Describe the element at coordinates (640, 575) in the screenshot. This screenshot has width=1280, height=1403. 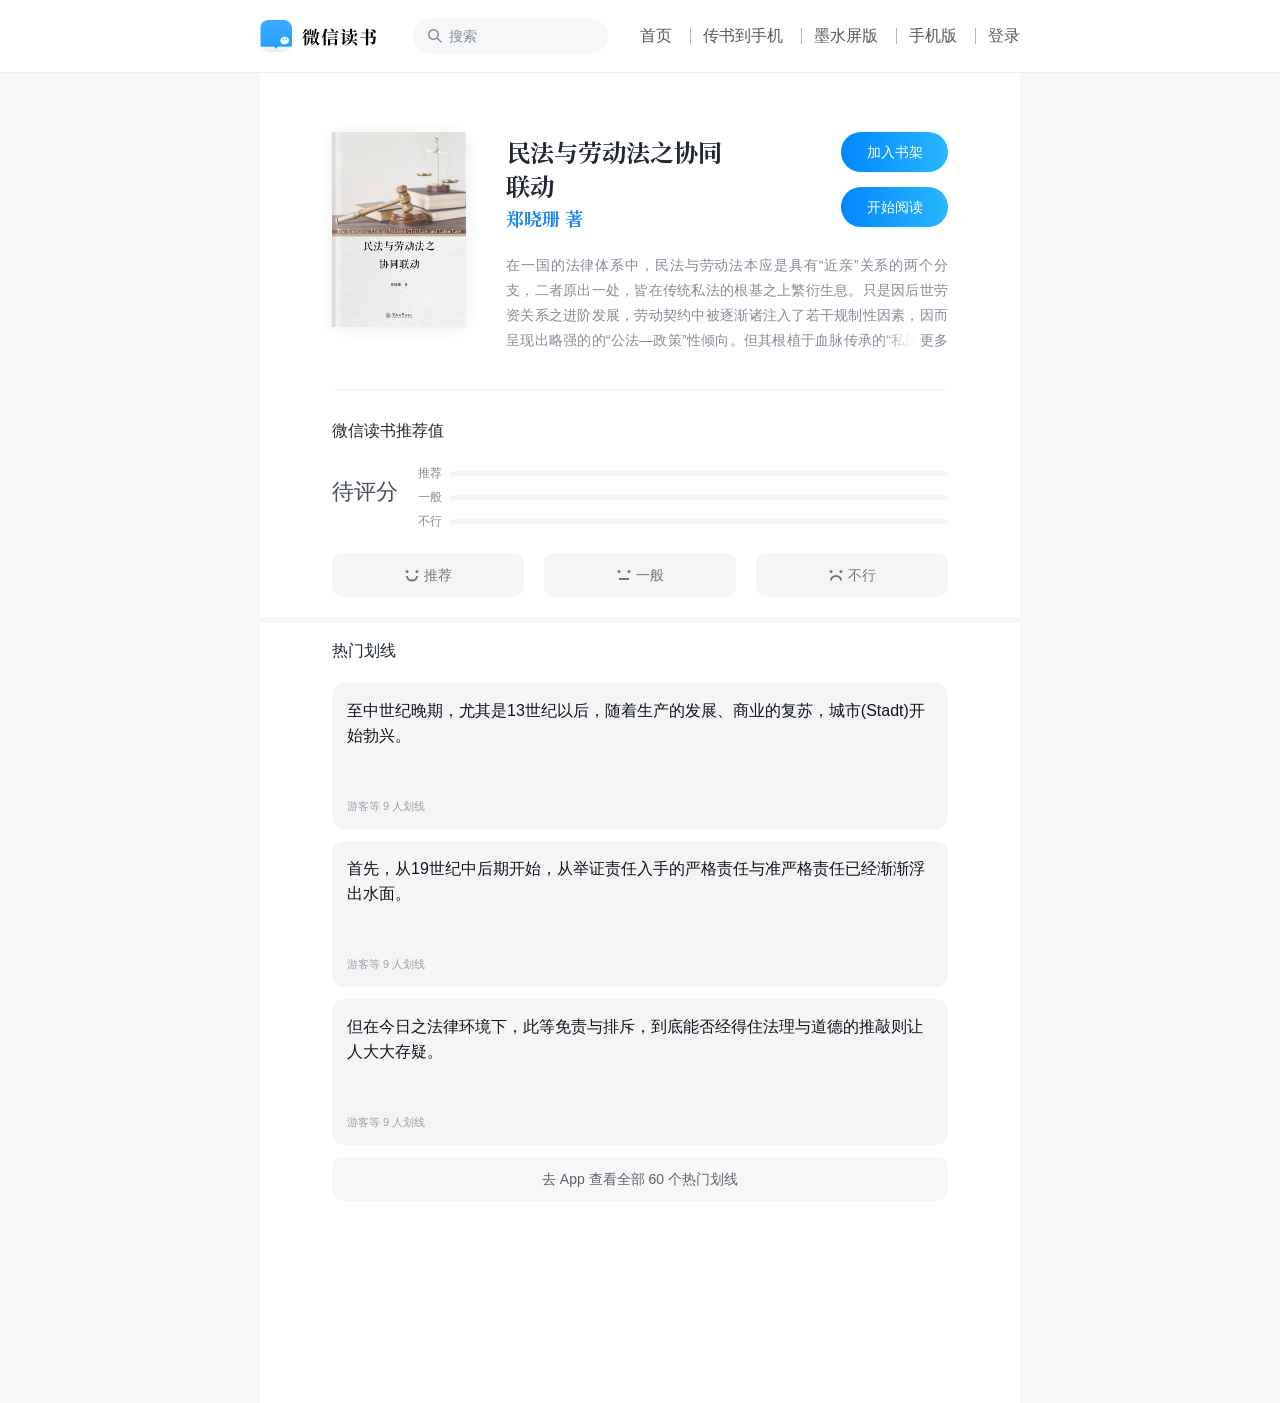
I see `一般` at that location.